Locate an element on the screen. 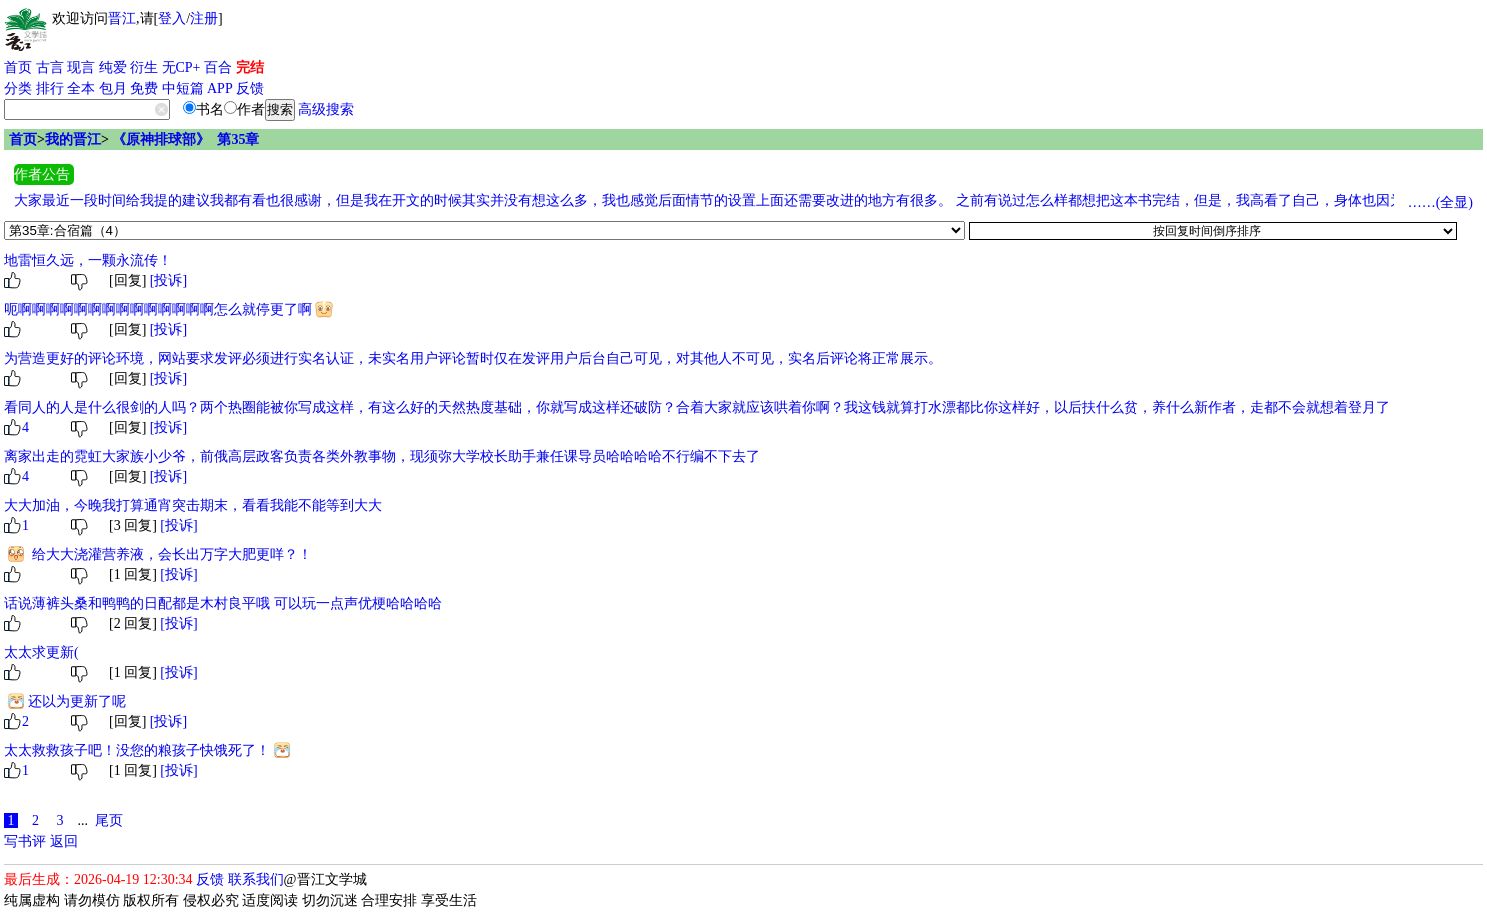 This screenshot has width=1487, height=915. 写书评 is located at coordinates (25, 841).